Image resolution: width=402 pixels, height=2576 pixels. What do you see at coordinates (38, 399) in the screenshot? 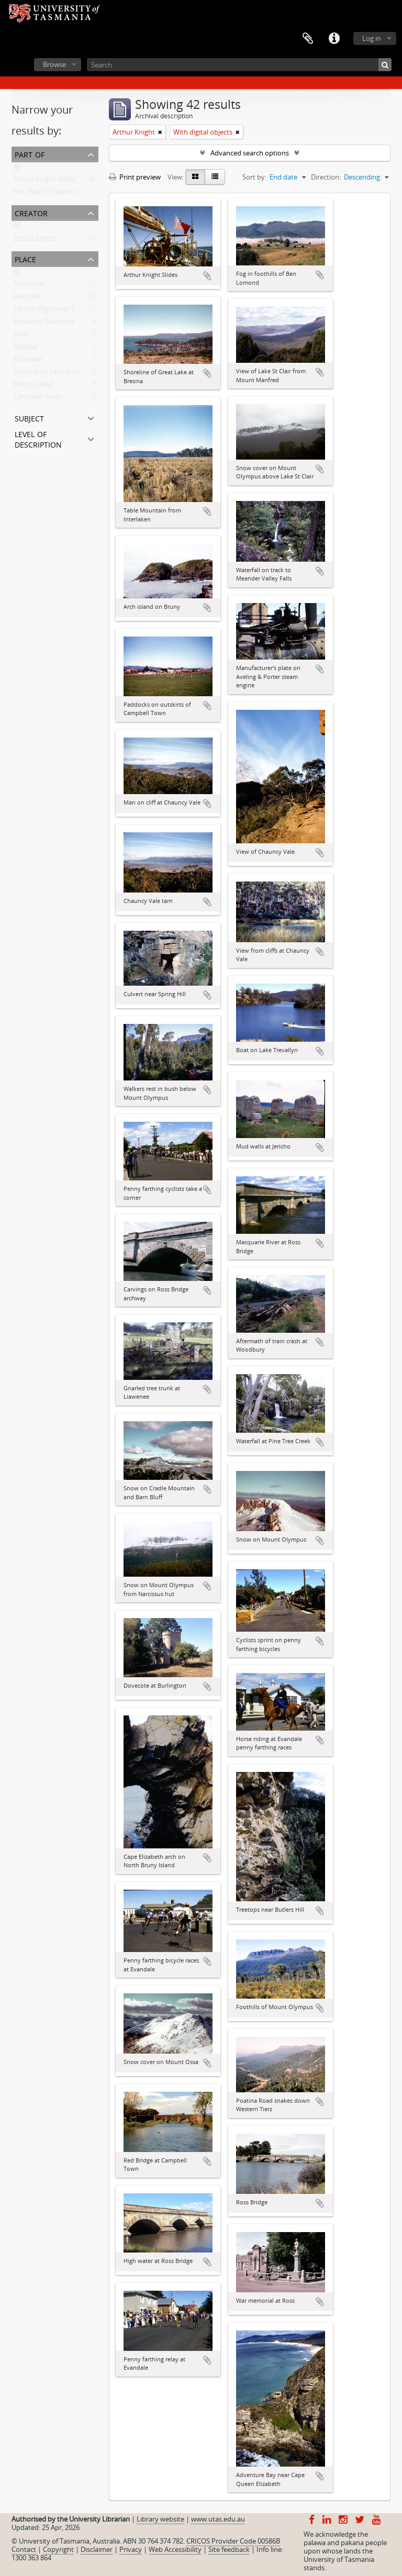
I see `Campbell Town` at bounding box center [38, 399].